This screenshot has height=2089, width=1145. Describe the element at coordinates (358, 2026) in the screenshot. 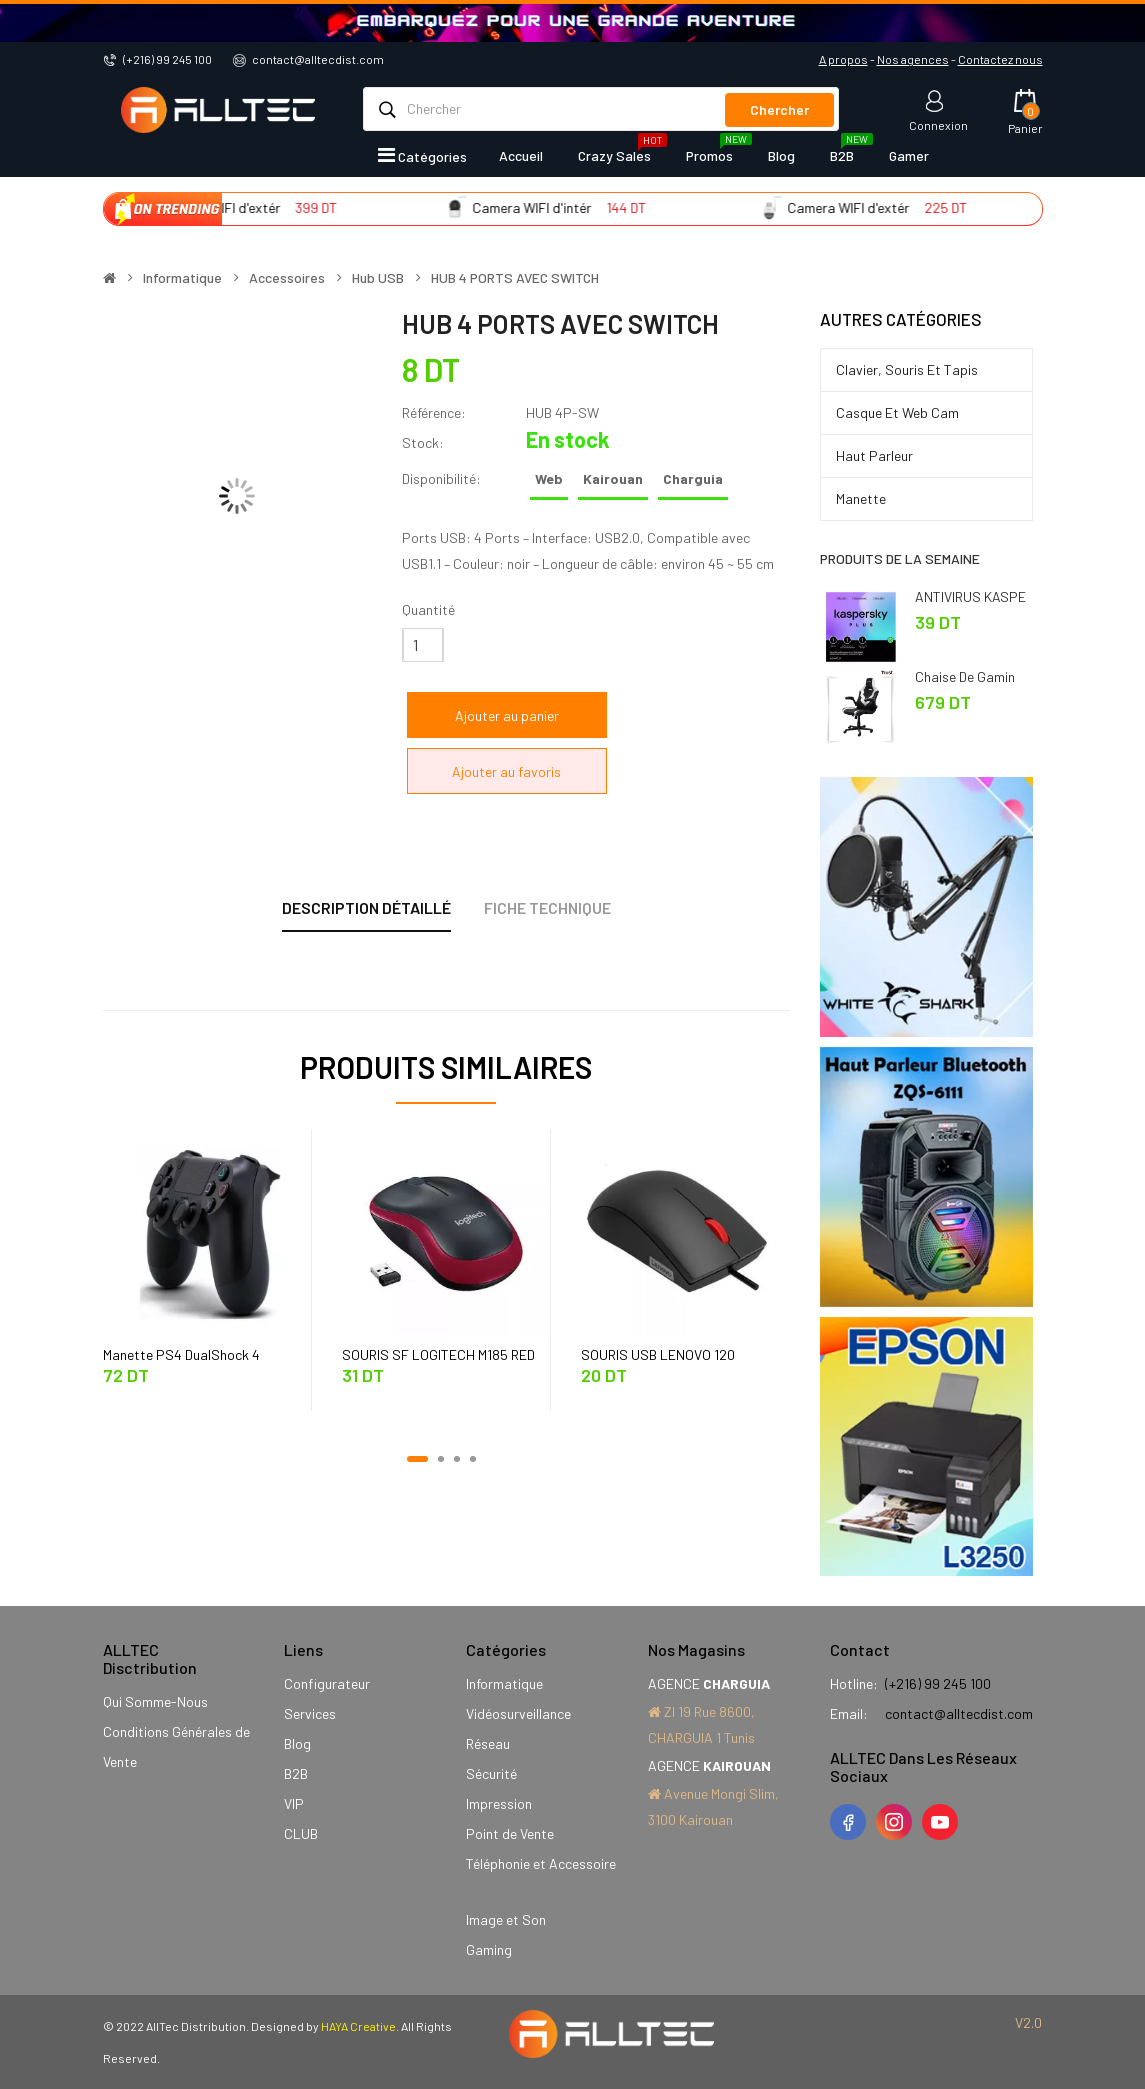

I see `HAYA Creative` at that location.